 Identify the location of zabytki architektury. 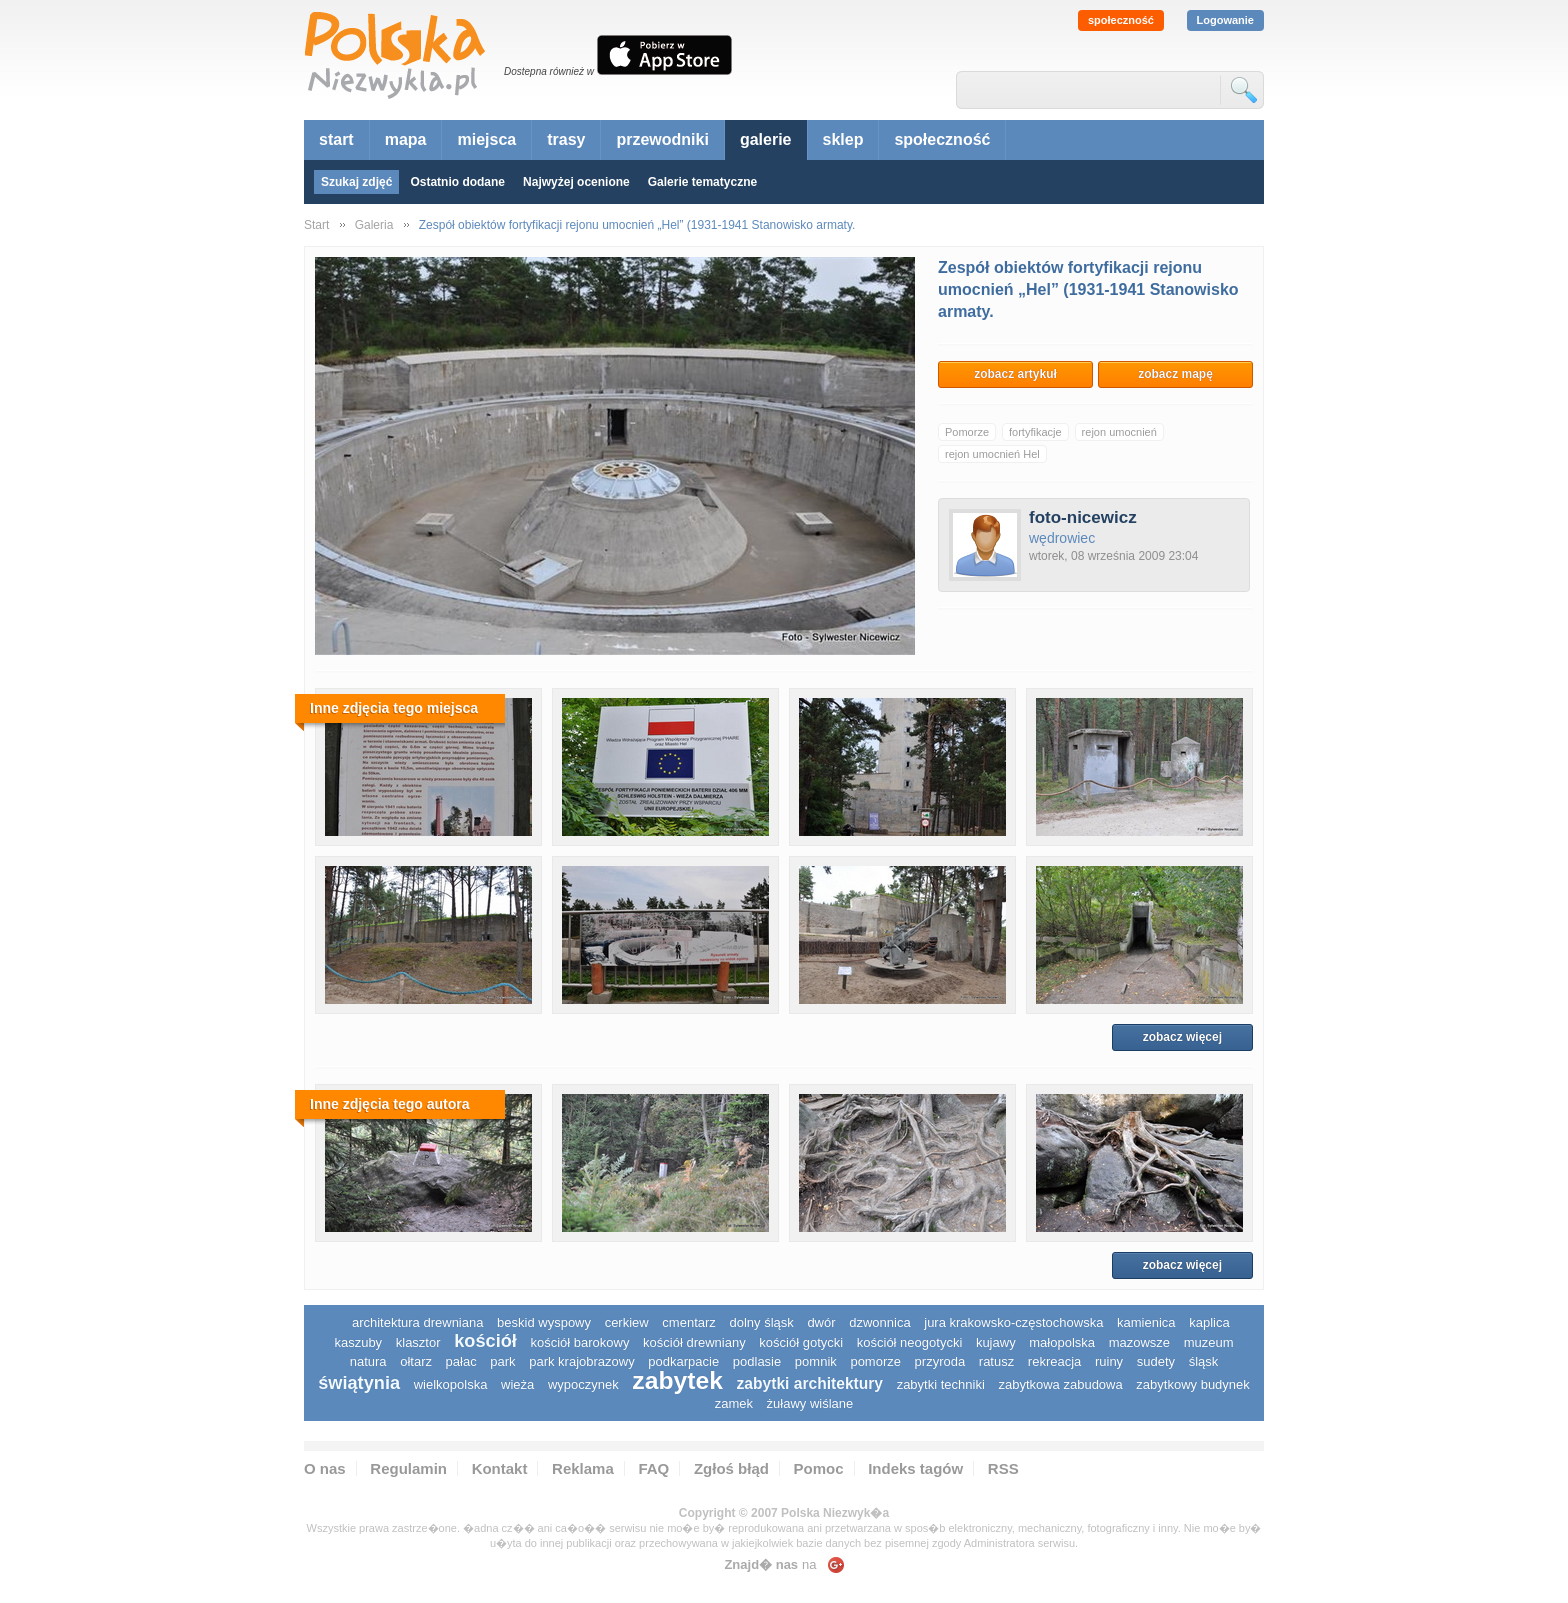
(810, 1383).